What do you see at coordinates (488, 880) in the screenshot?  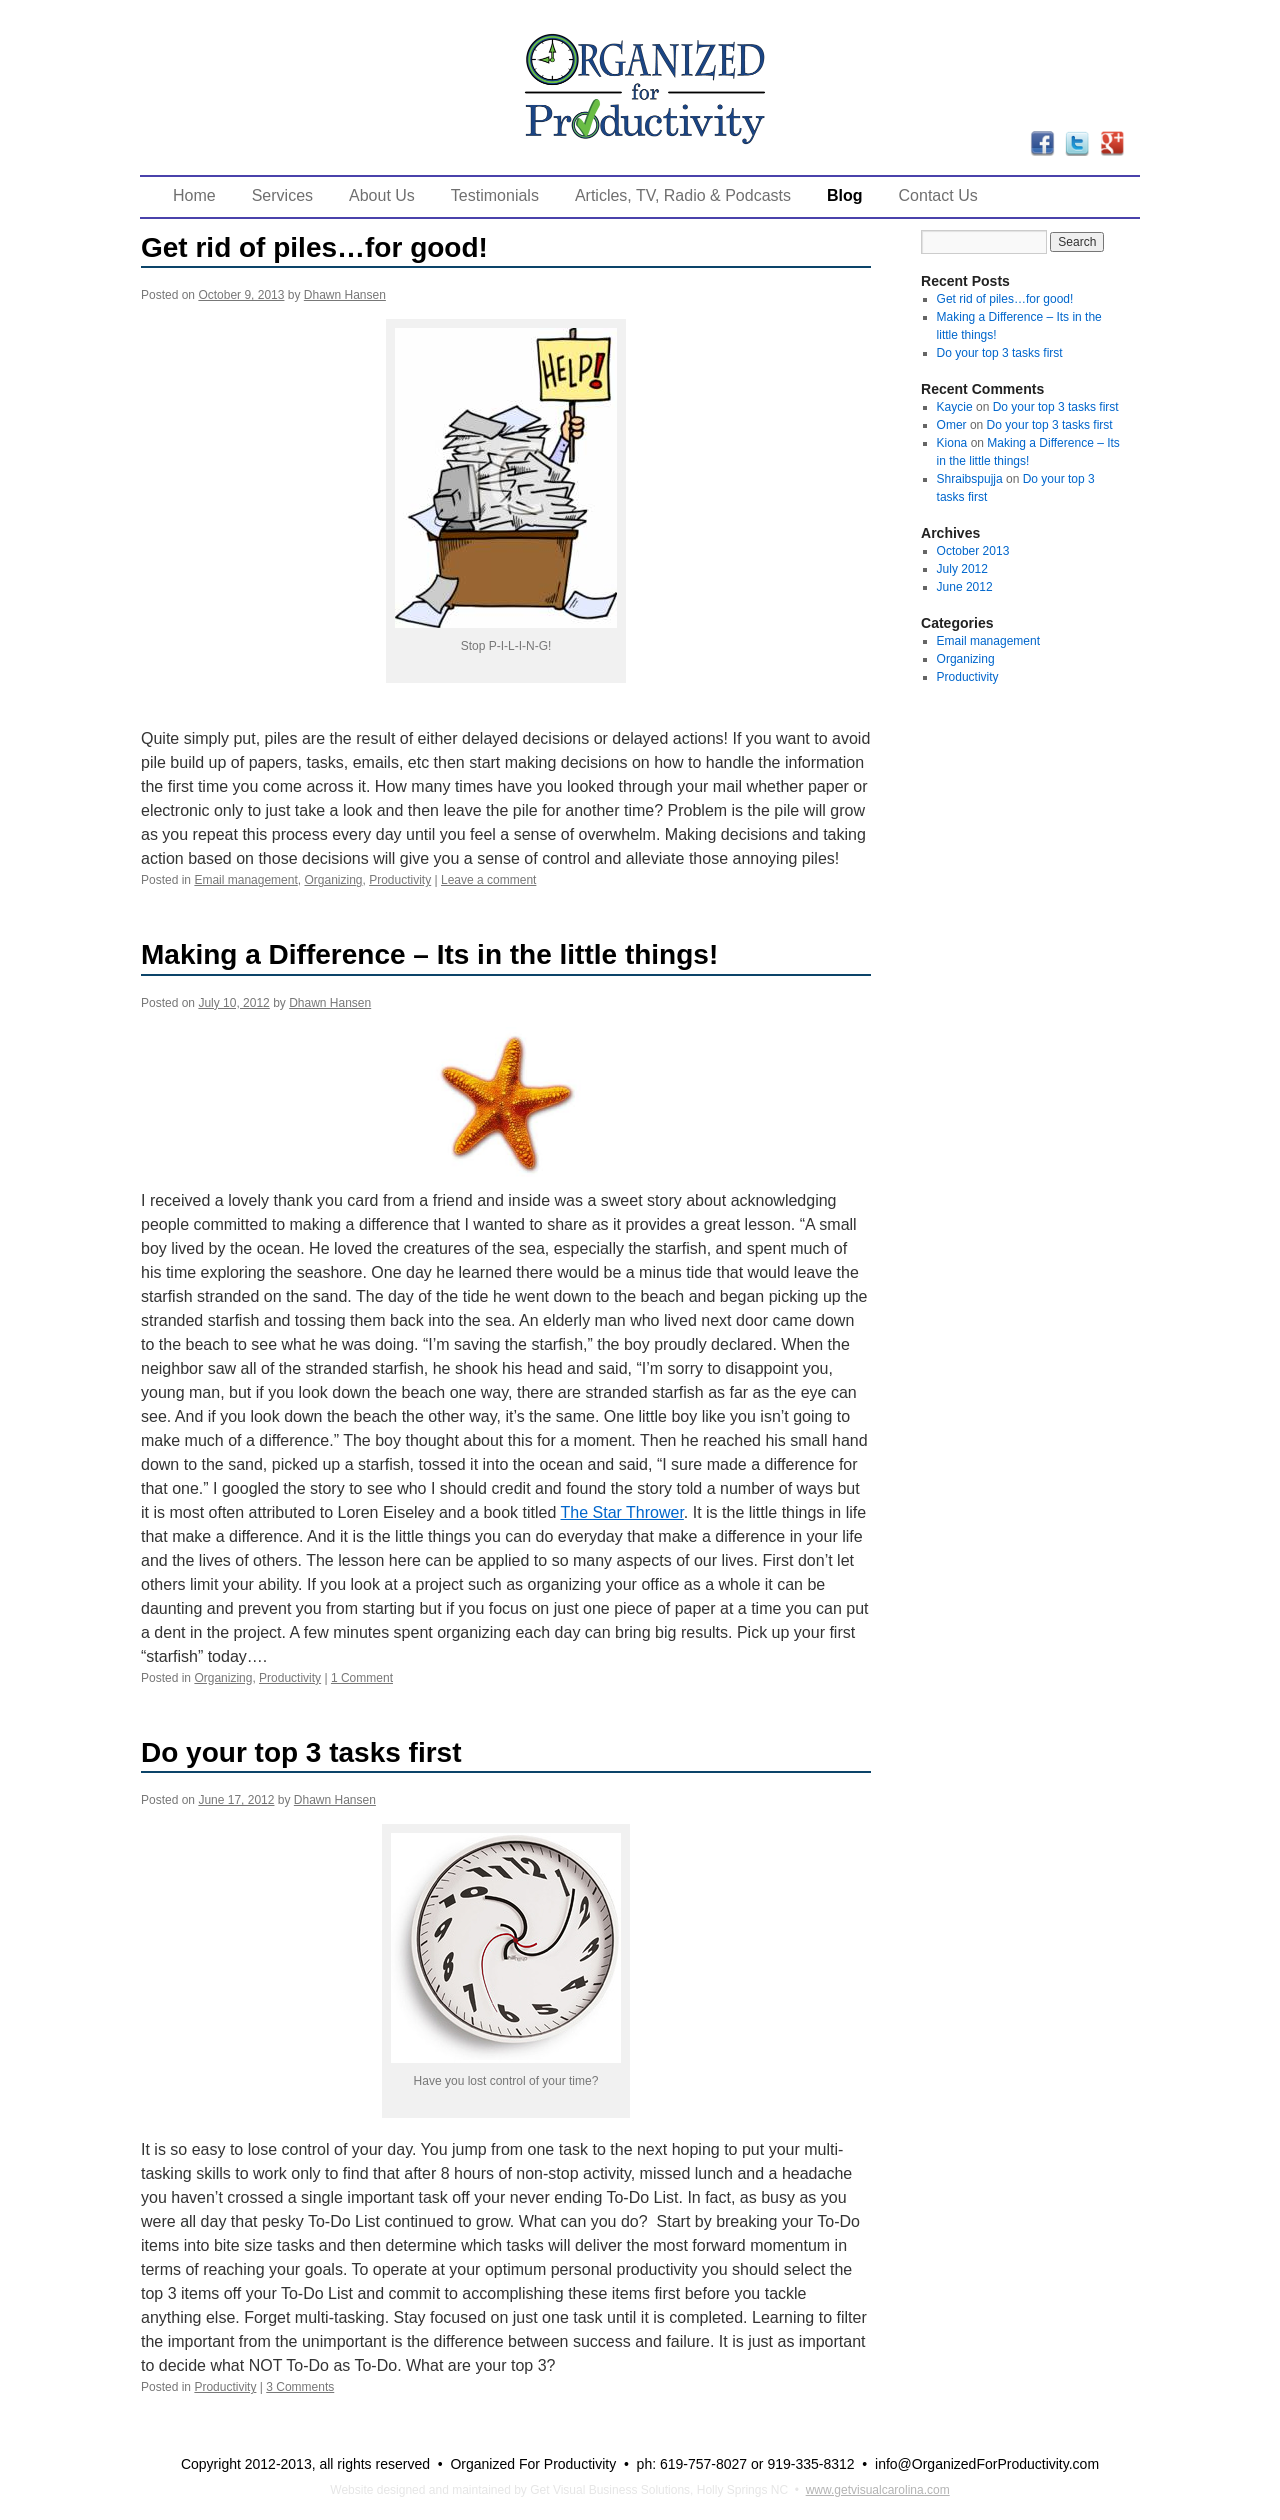 I see `Leave a comment` at bounding box center [488, 880].